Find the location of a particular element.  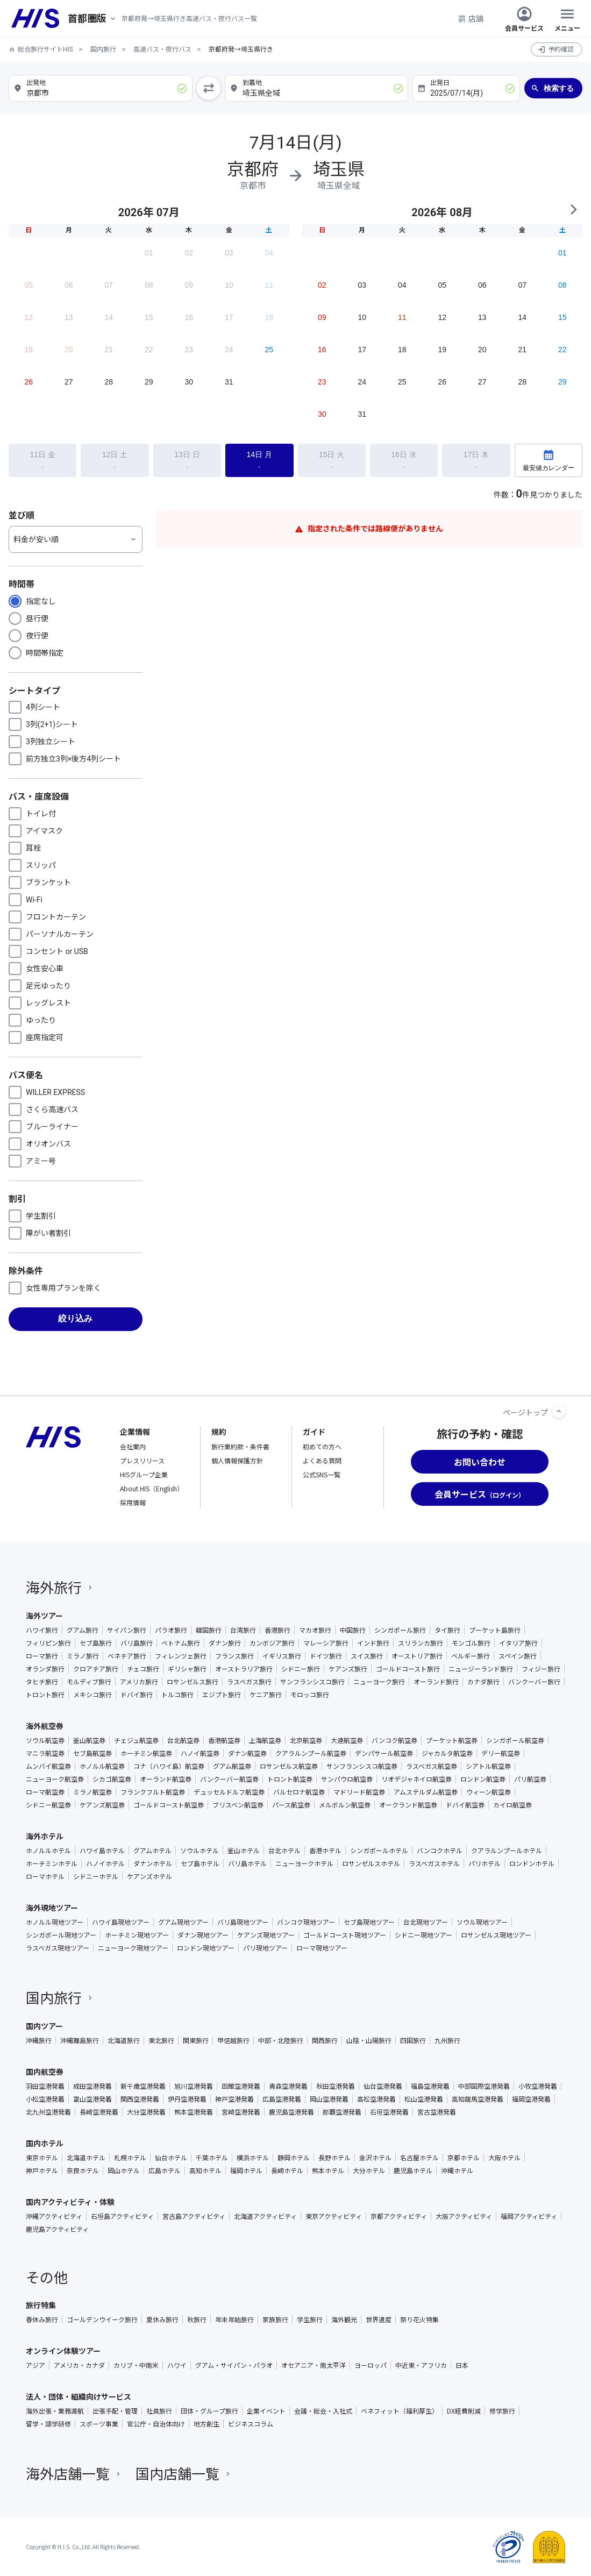

上海航空券 is located at coordinates (265, 1740).